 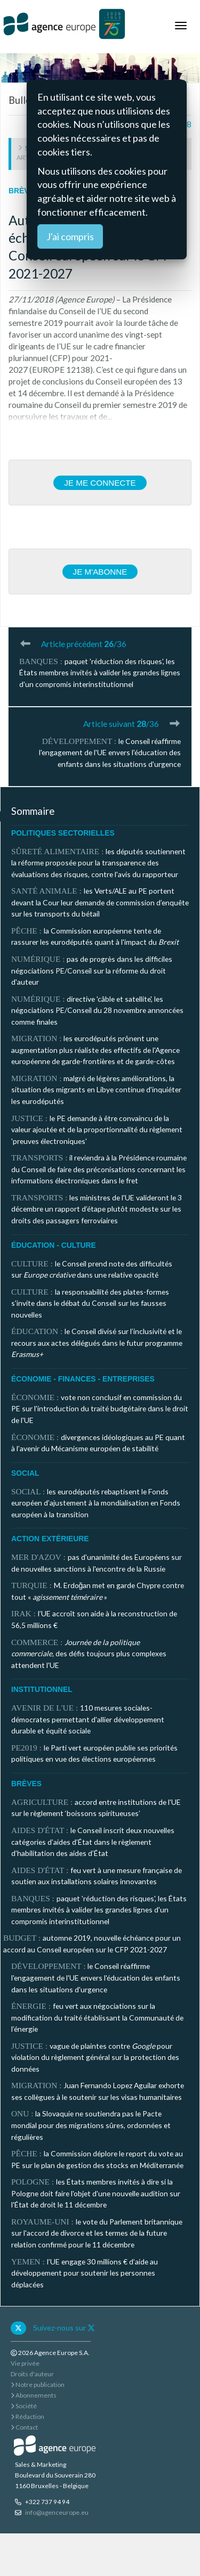 I want to click on Rédaction, so click(x=27, y=2416).